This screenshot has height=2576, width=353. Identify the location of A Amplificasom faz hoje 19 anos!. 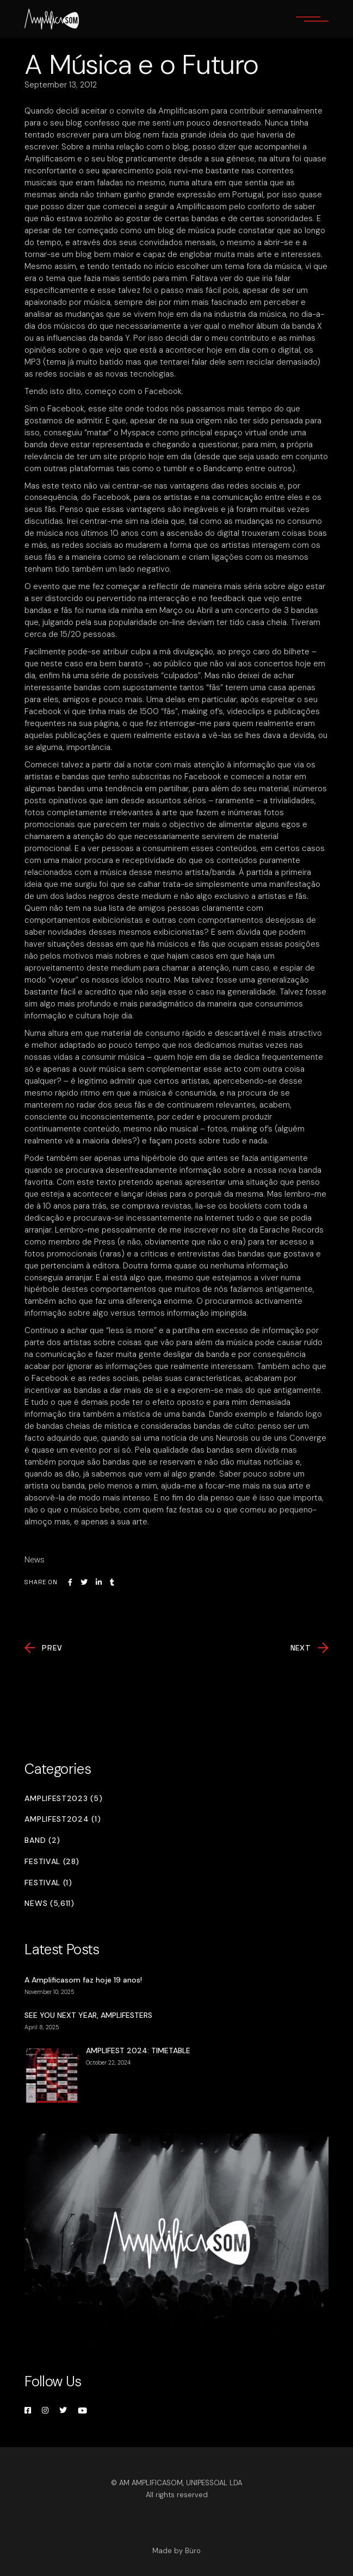
(83, 1980).